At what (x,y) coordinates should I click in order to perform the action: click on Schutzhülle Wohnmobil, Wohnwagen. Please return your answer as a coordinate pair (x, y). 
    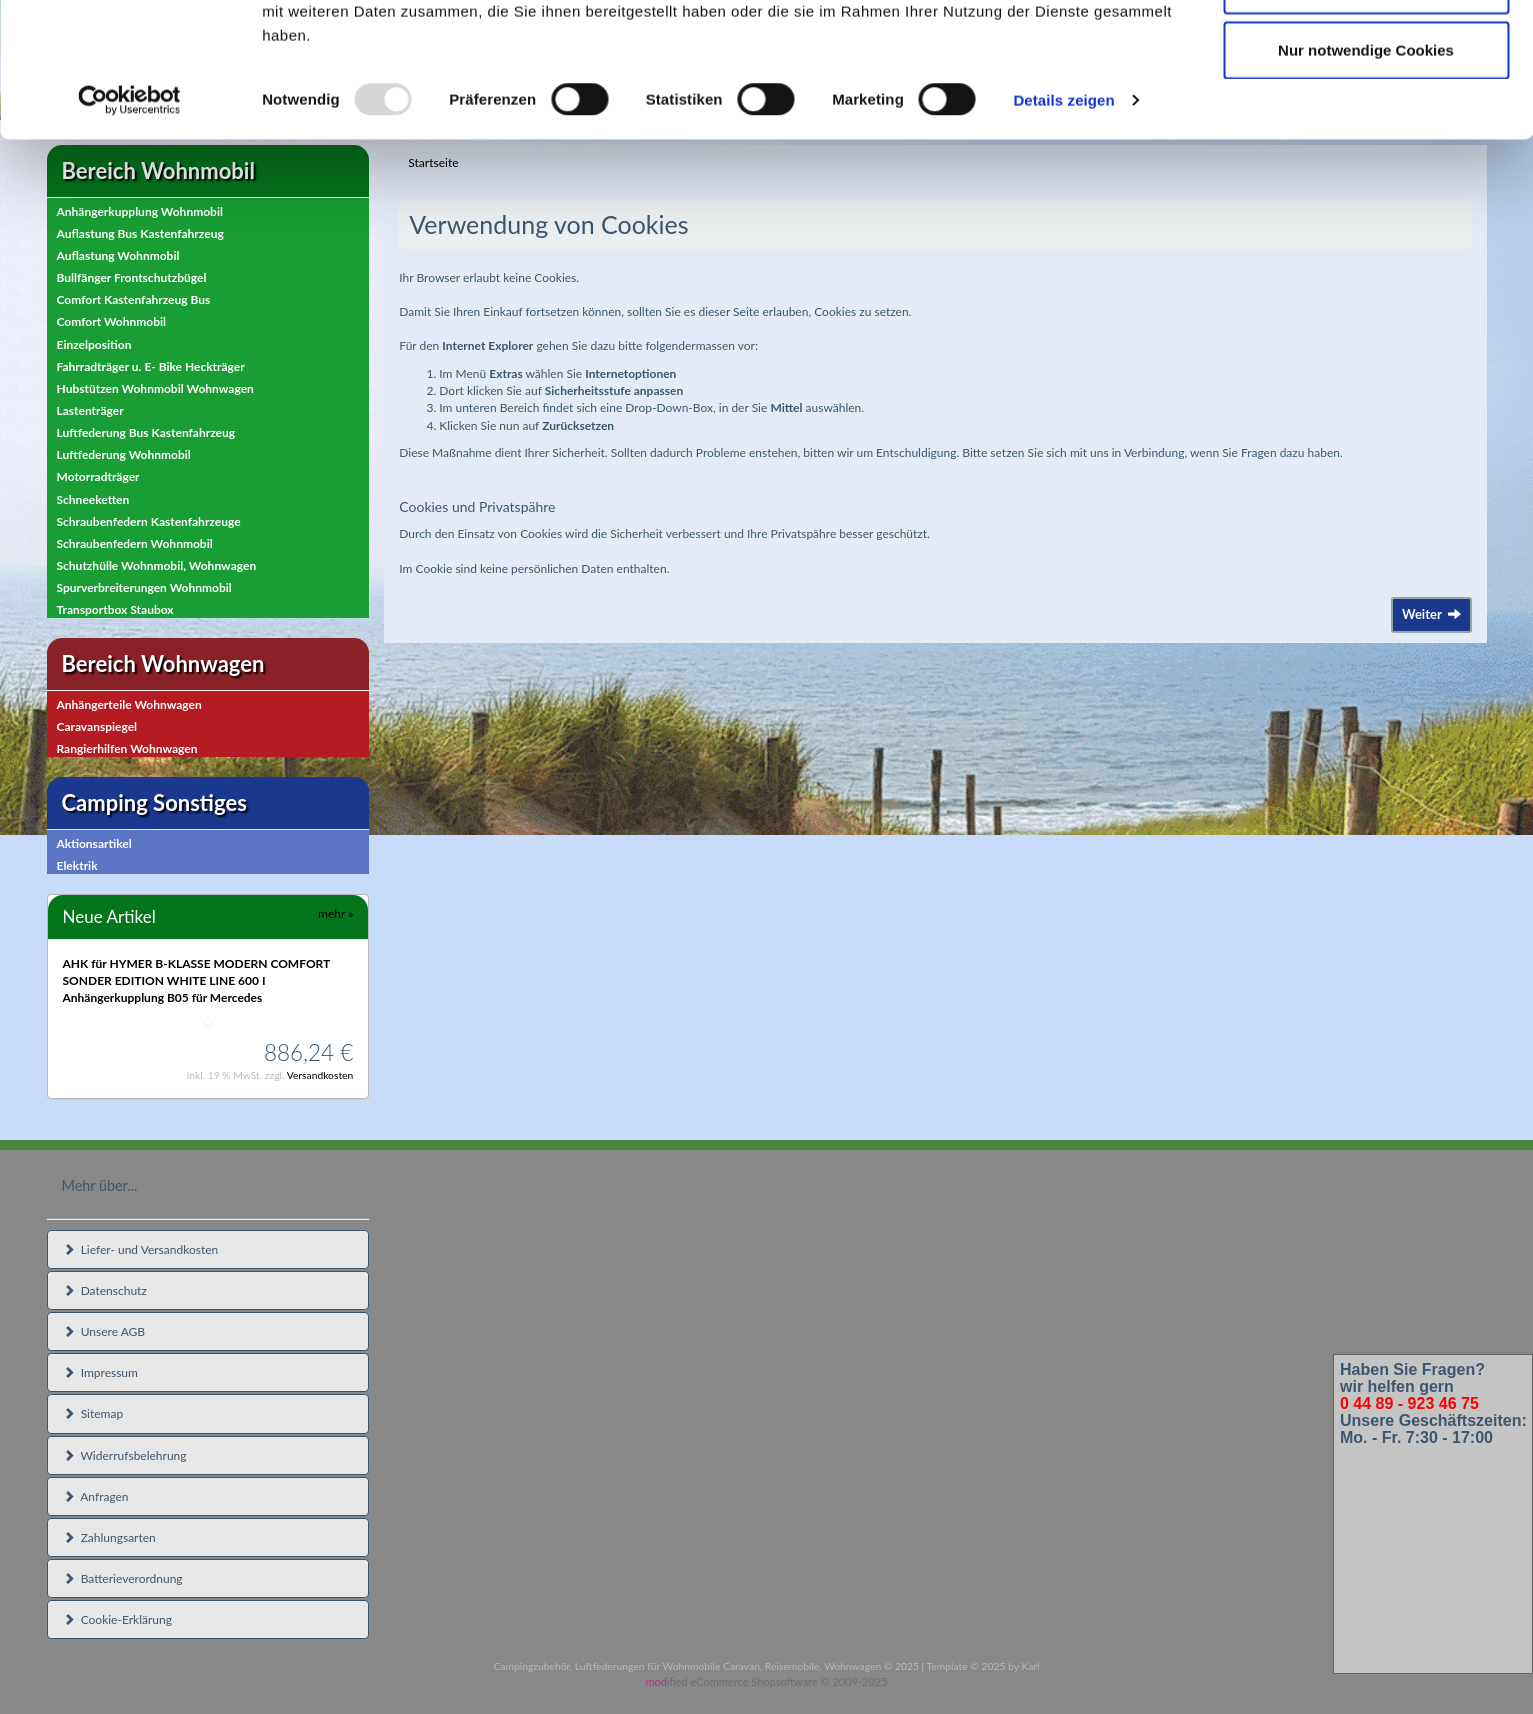
    Looking at the image, I should click on (157, 565).